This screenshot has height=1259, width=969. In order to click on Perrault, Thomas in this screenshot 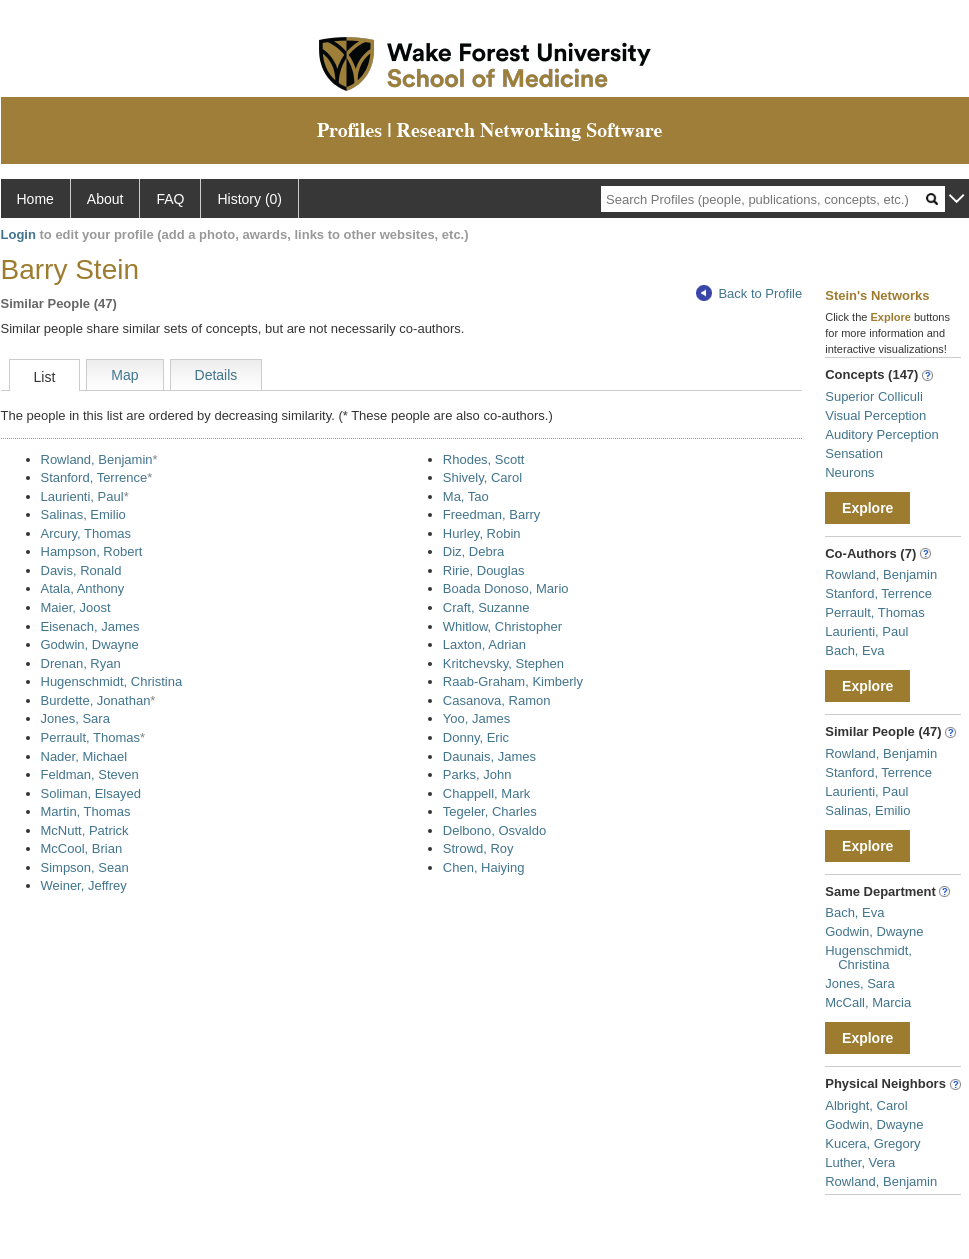, I will do `click(90, 737)`.